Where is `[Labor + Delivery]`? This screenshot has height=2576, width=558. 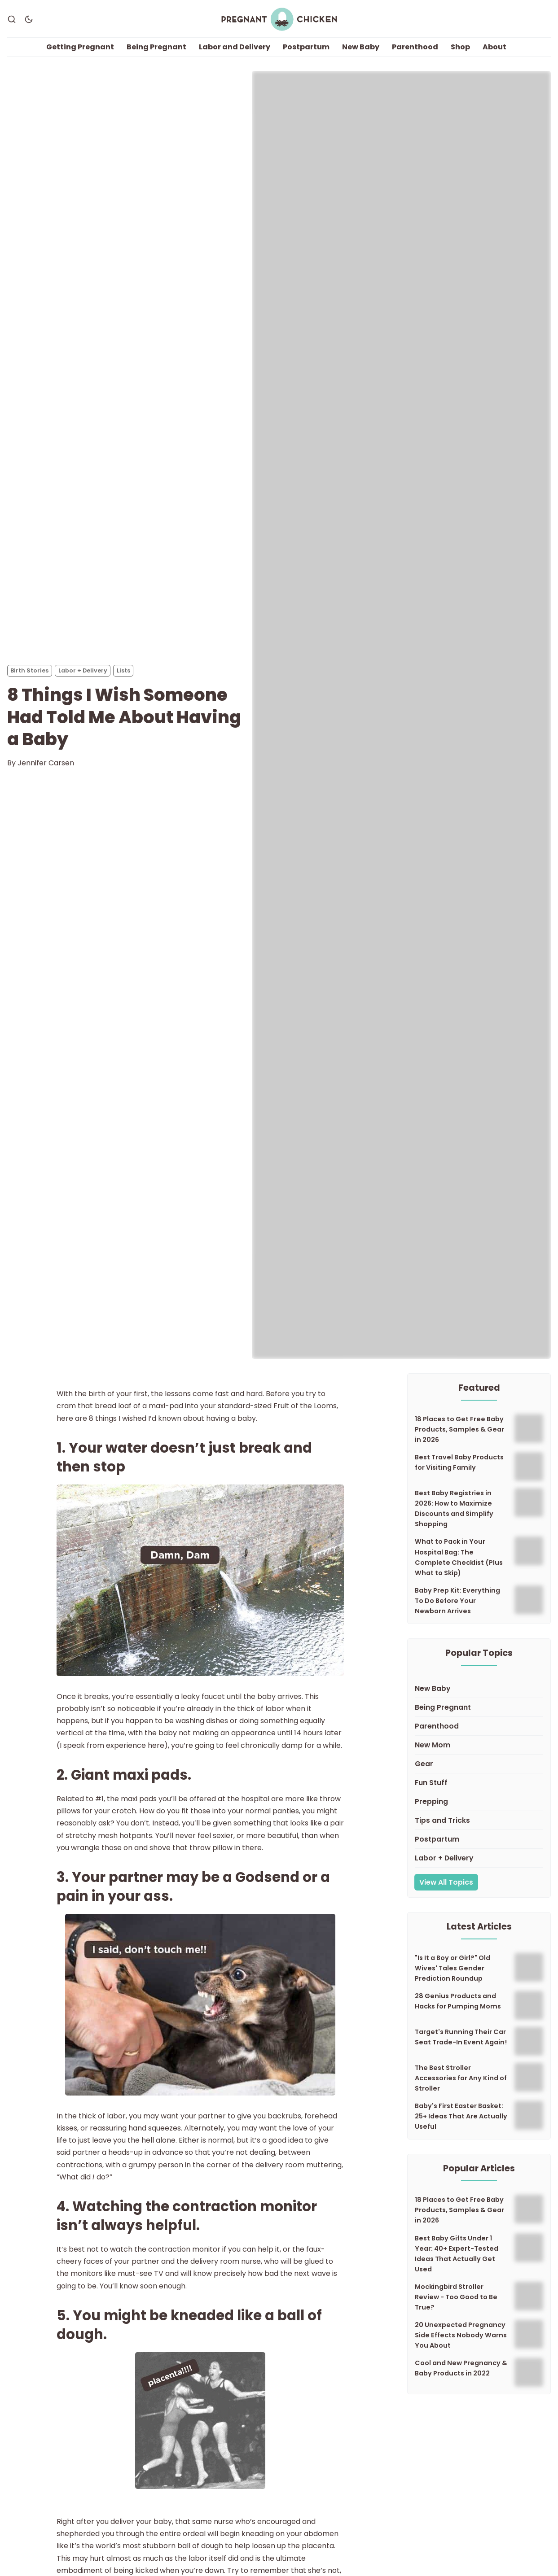
[Labor + Delivery] is located at coordinates (479, 1858).